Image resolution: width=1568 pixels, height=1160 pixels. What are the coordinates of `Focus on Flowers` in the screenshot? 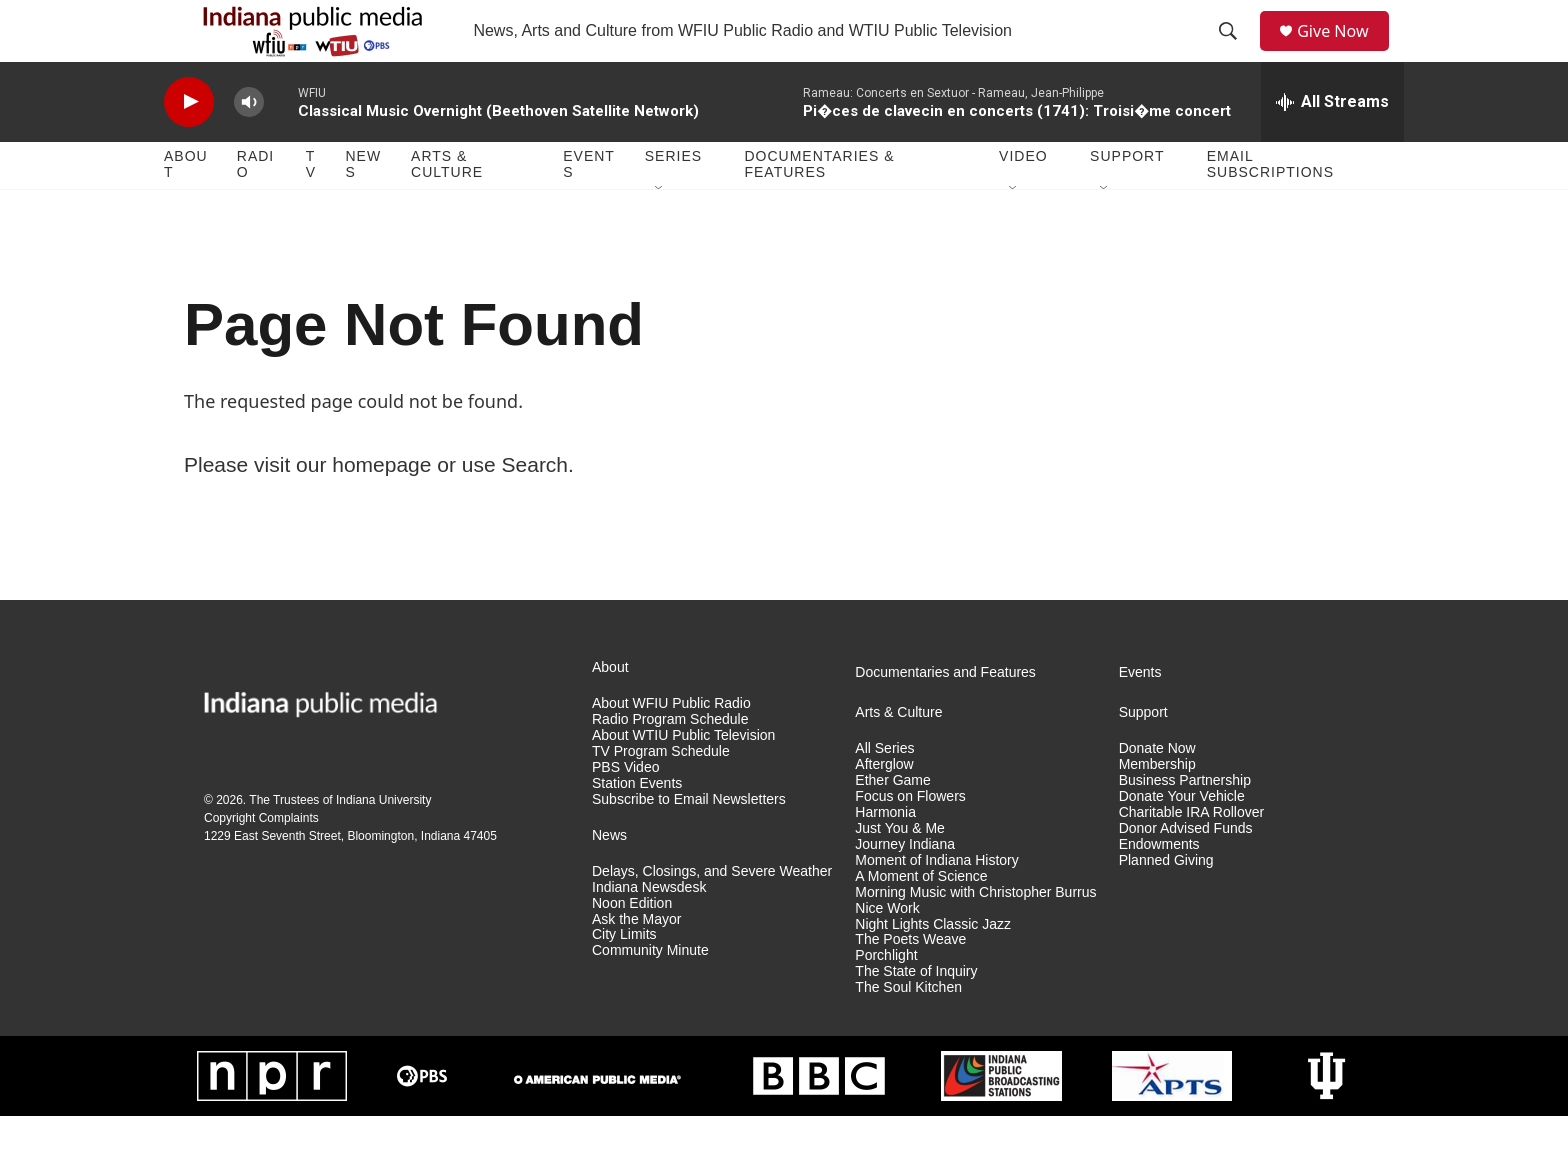 It's located at (910, 839).